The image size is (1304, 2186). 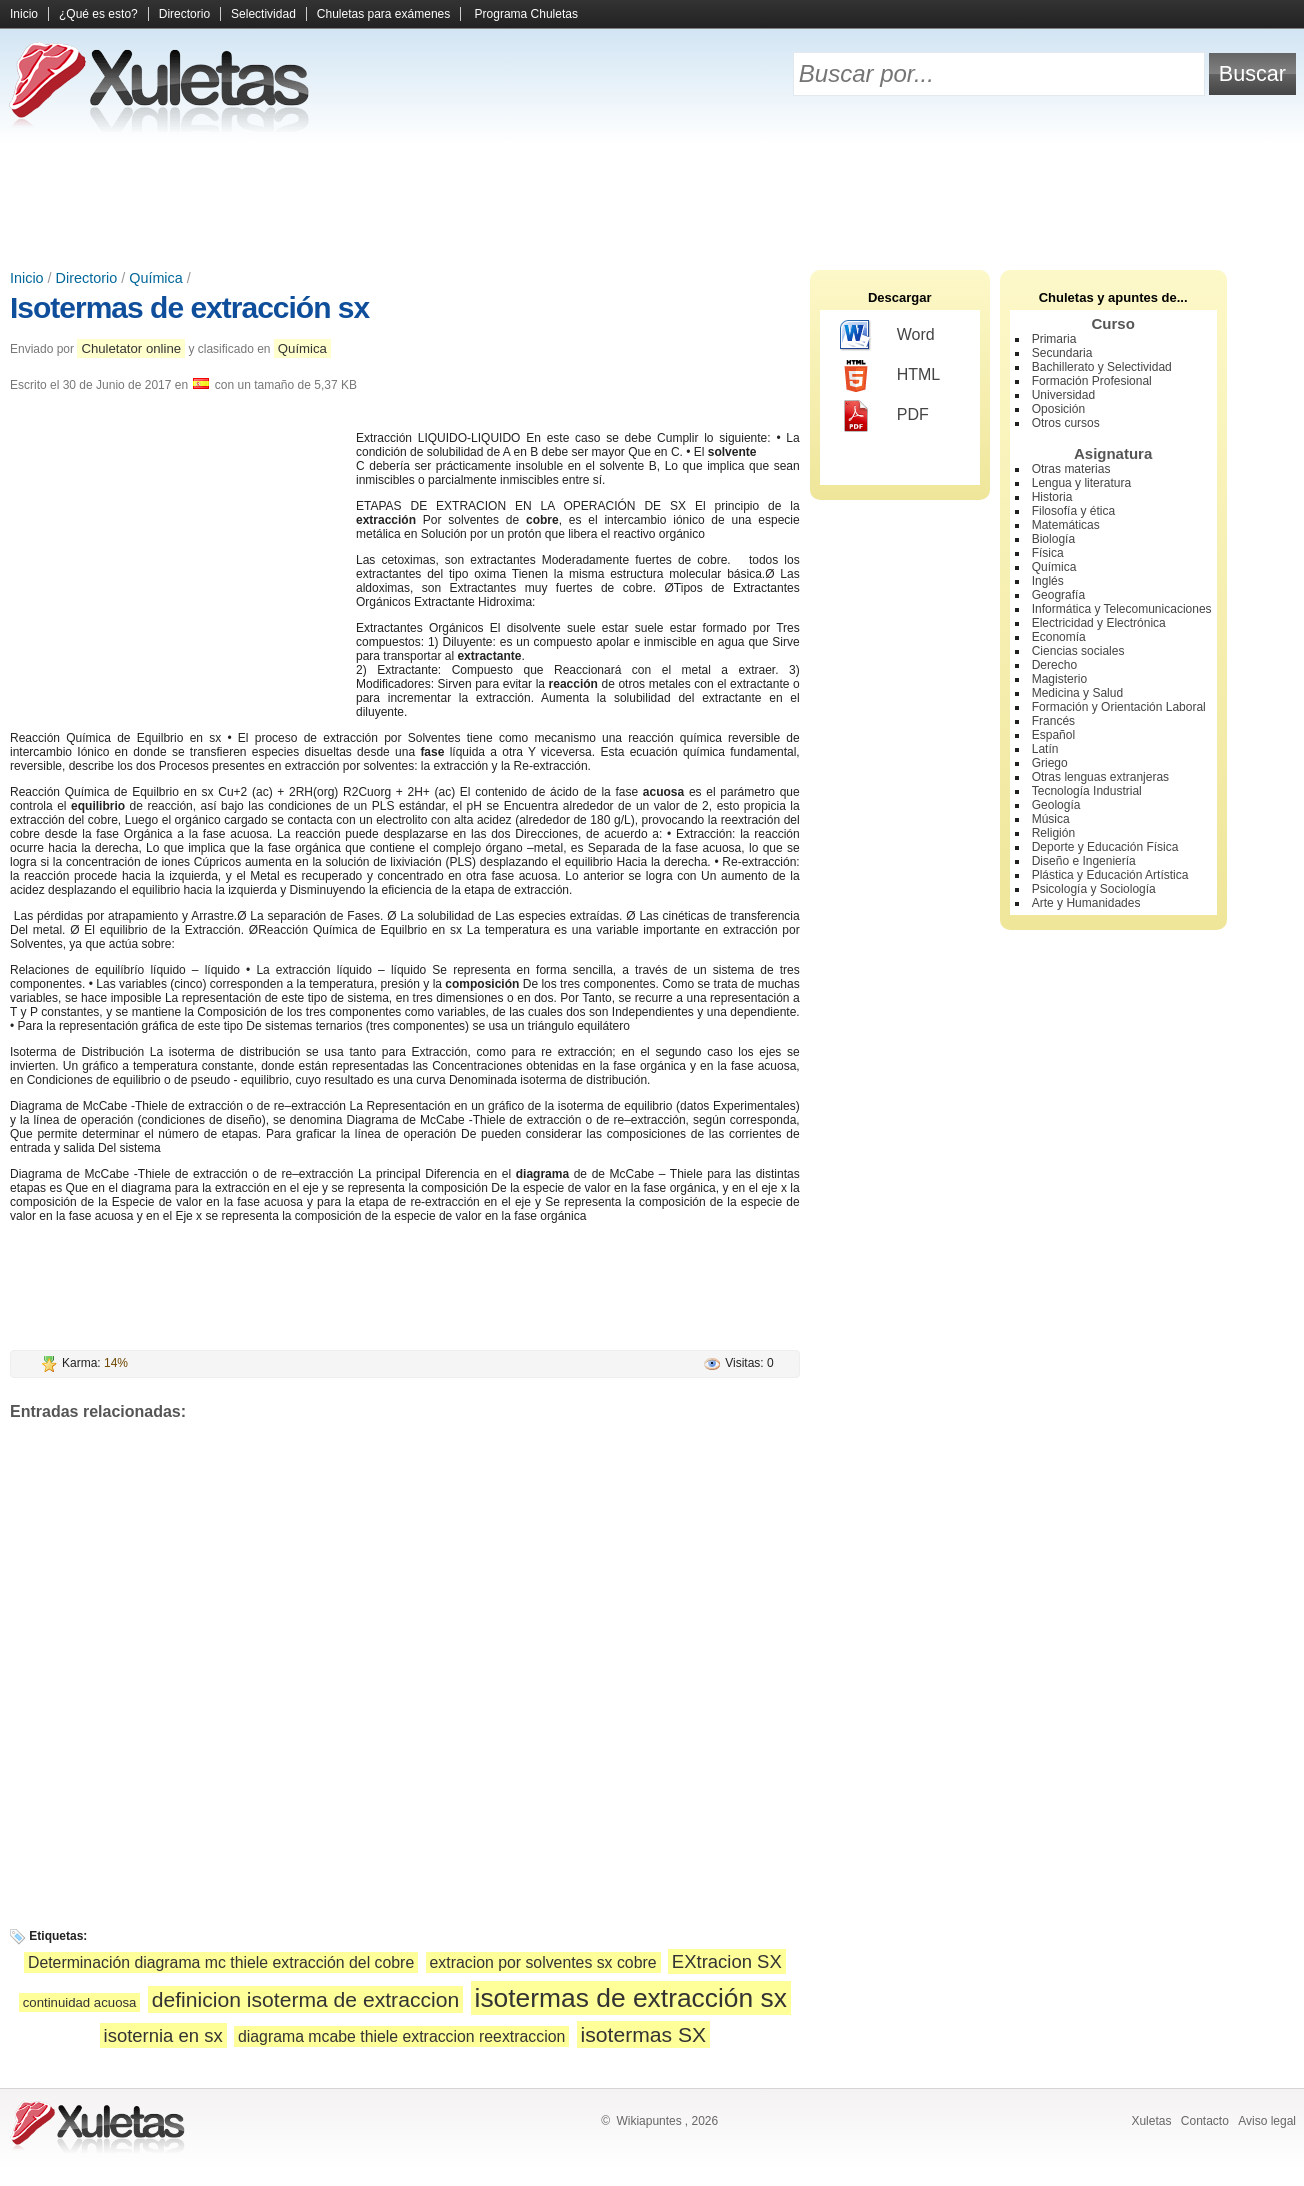 What do you see at coordinates (1100, 777) in the screenshot?
I see `Otras lenguas extranjeras` at bounding box center [1100, 777].